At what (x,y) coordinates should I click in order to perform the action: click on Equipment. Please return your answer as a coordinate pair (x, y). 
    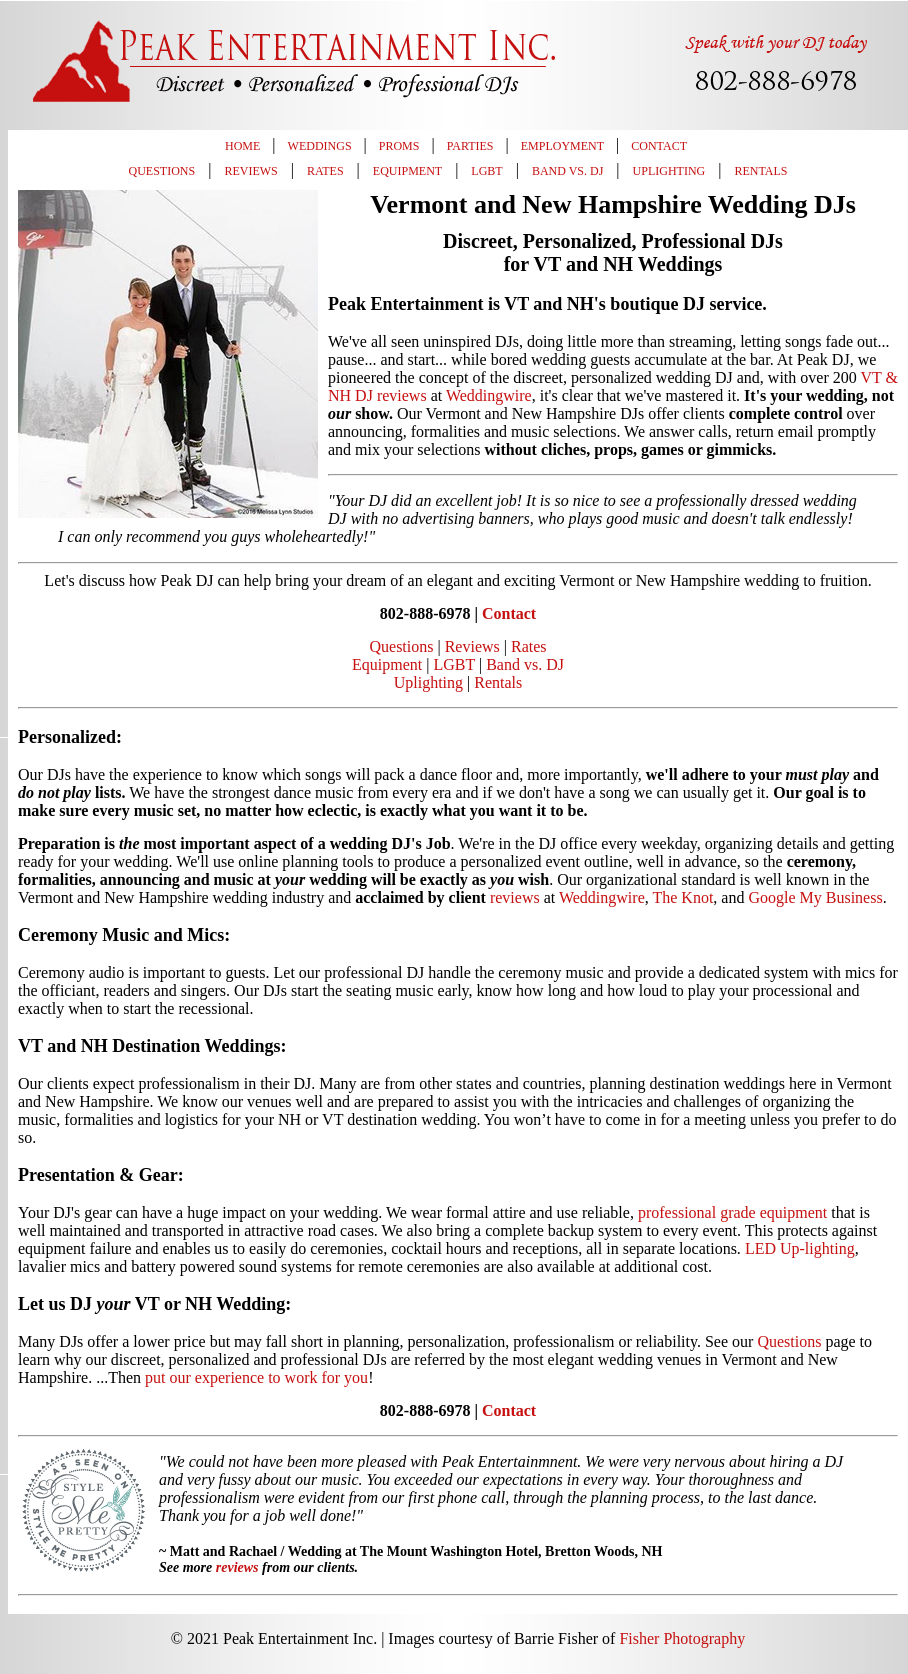
    Looking at the image, I should click on (407, 171).